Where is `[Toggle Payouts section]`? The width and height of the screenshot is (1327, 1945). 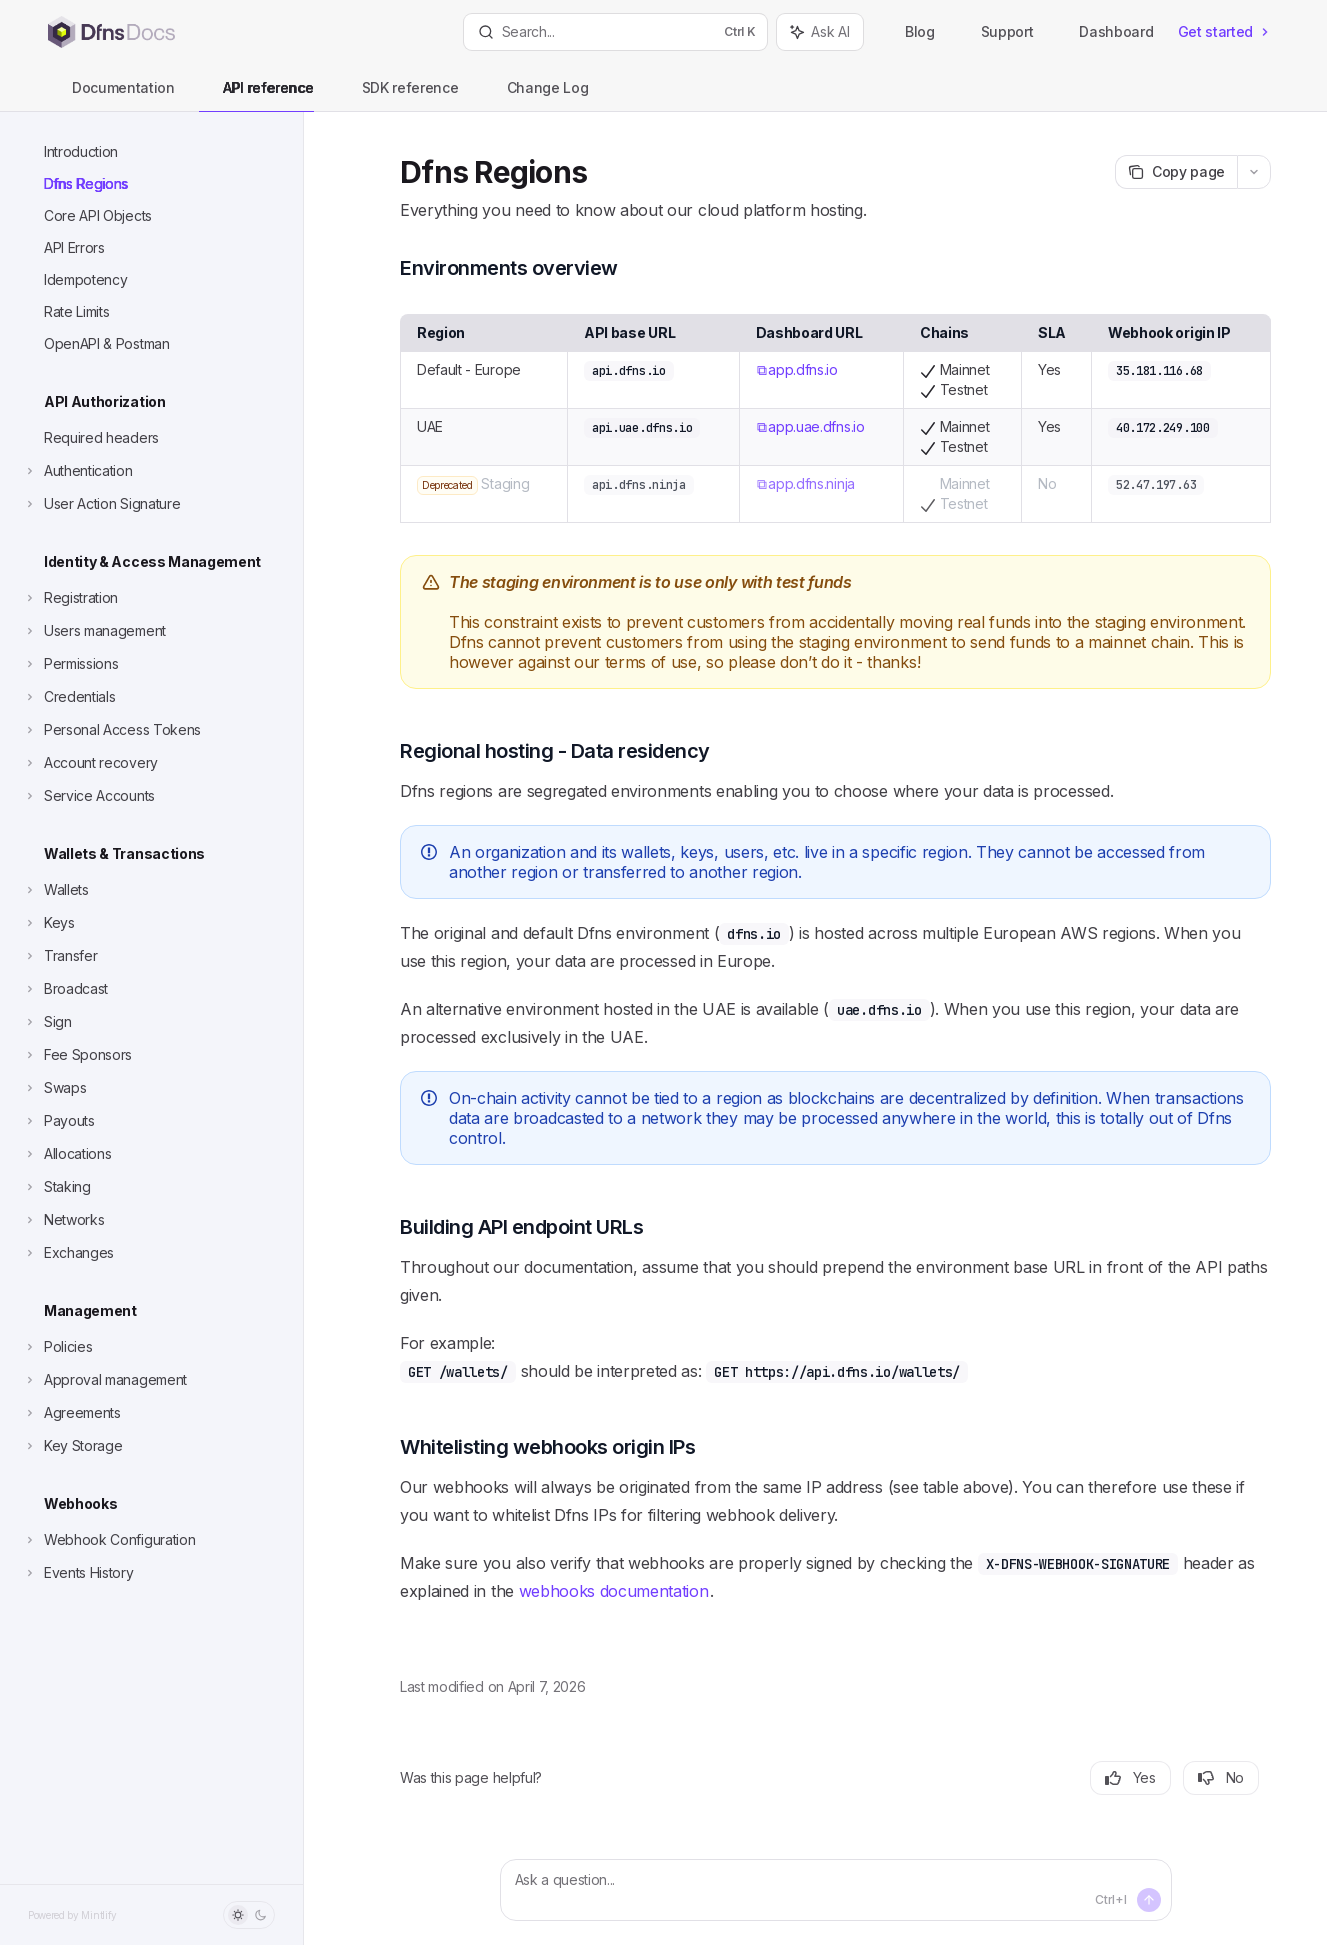
[Toggle Payouts section] is located at coordinates (58, 1121).